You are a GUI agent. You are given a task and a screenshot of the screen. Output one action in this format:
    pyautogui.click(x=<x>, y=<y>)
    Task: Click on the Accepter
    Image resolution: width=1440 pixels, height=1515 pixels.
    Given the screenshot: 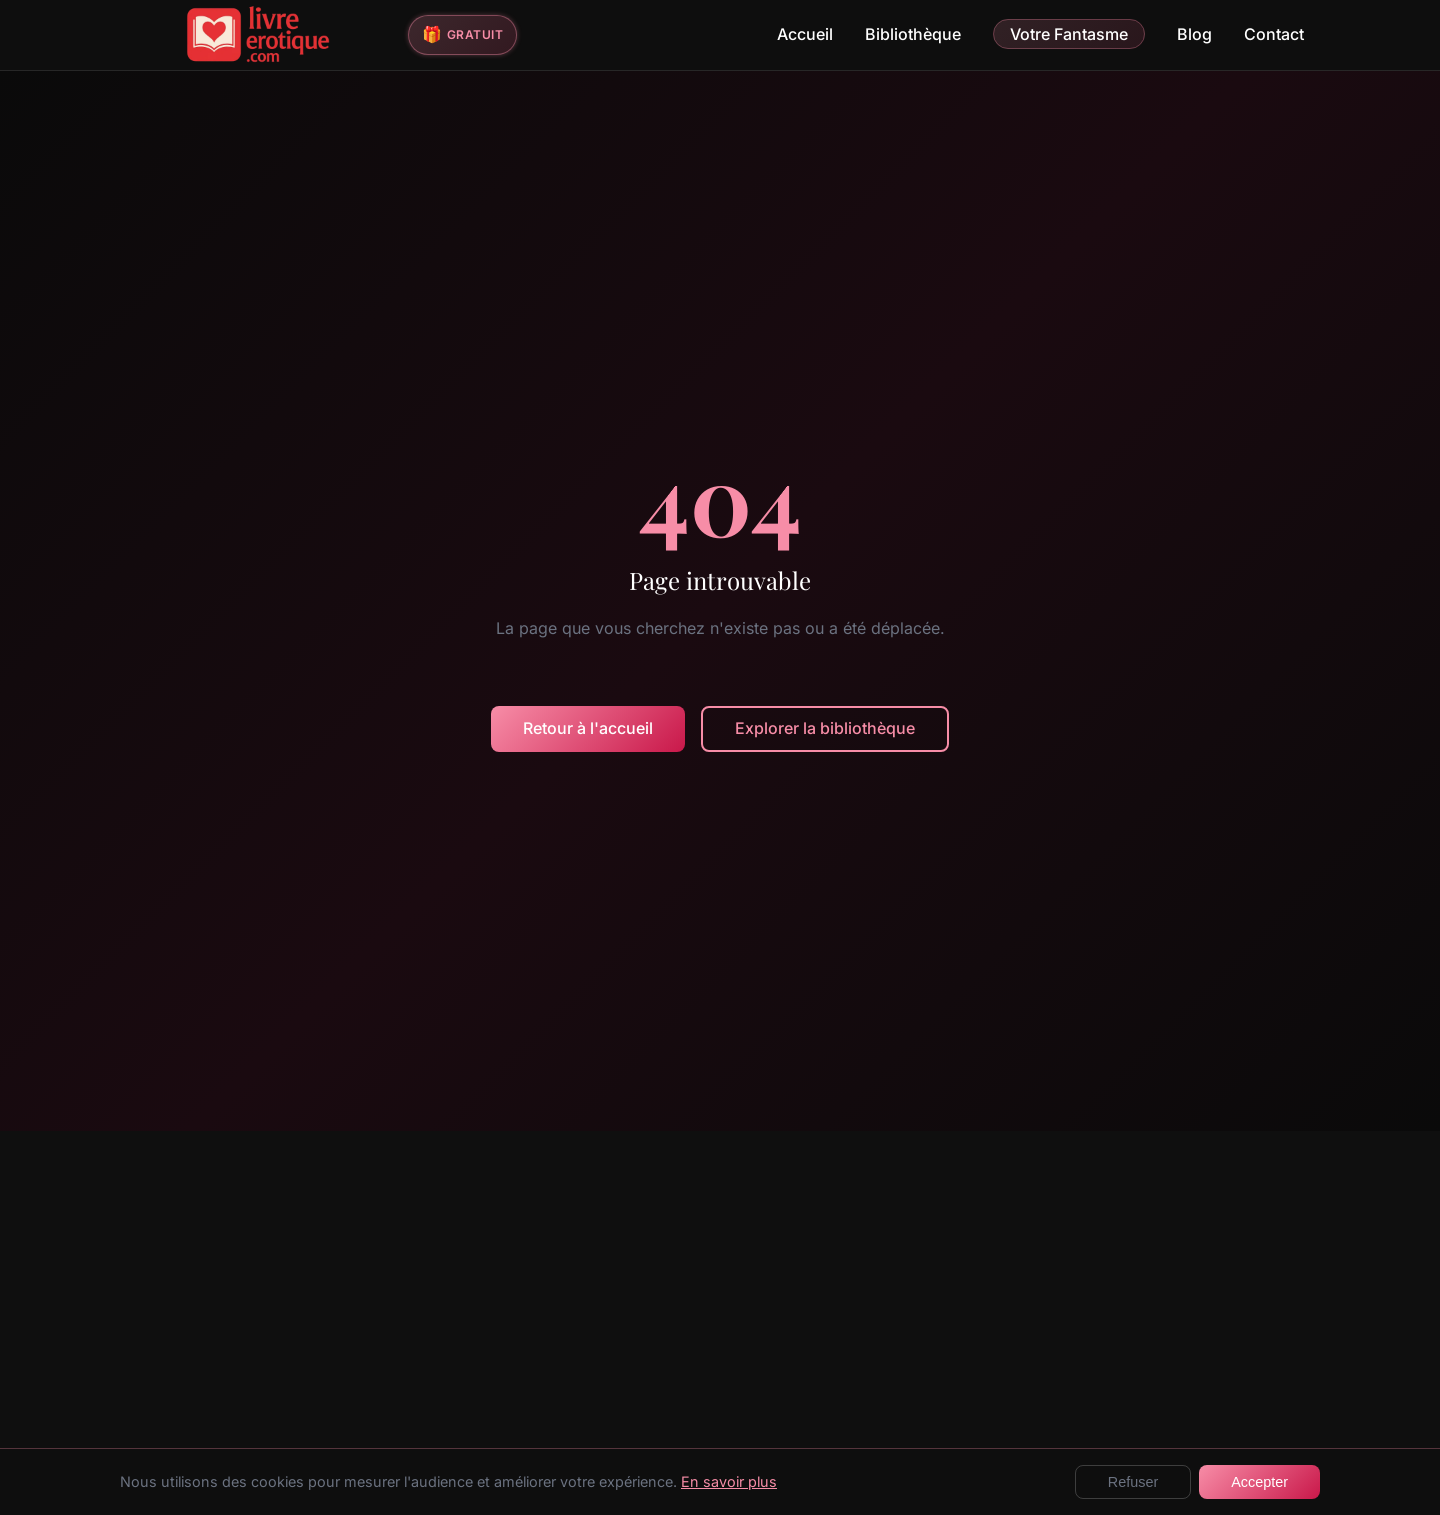 What is the action you would take?
    pyautogui.click(x=1259, y=1482)
    